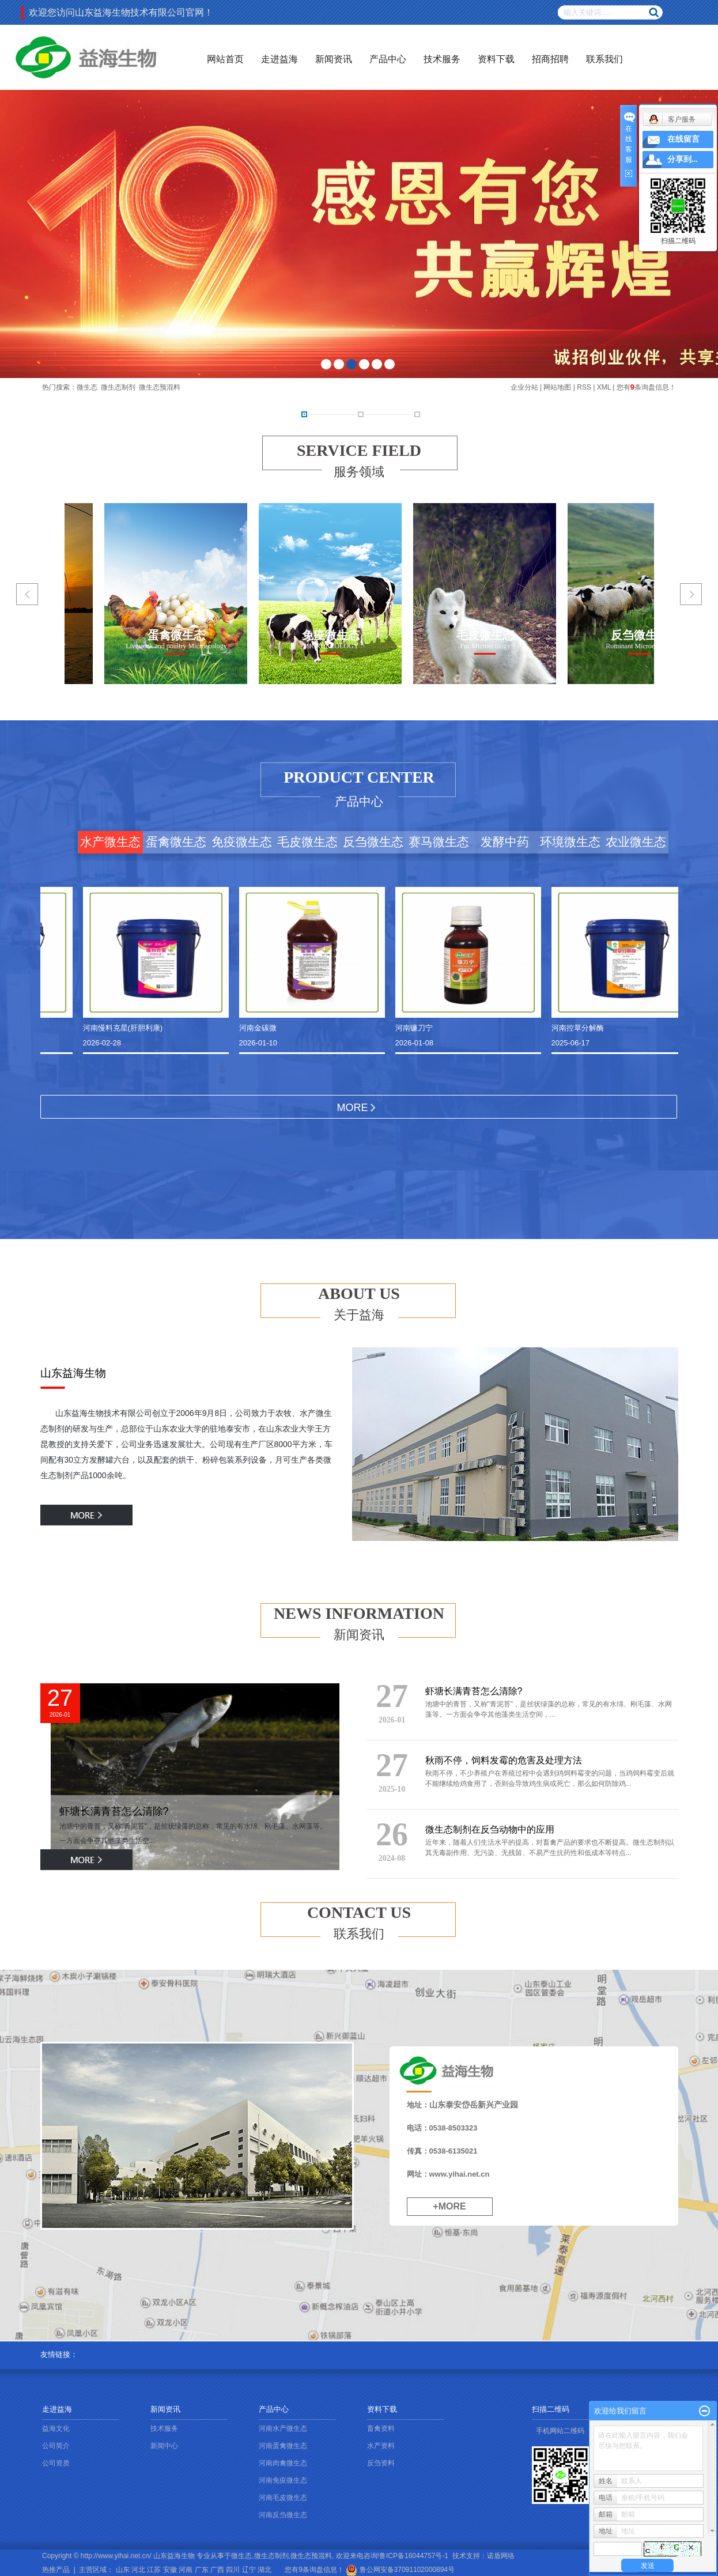 The image size is (718, 2576). I want to click on 鲁公网安备37091102000894号, so click(400, 2570).